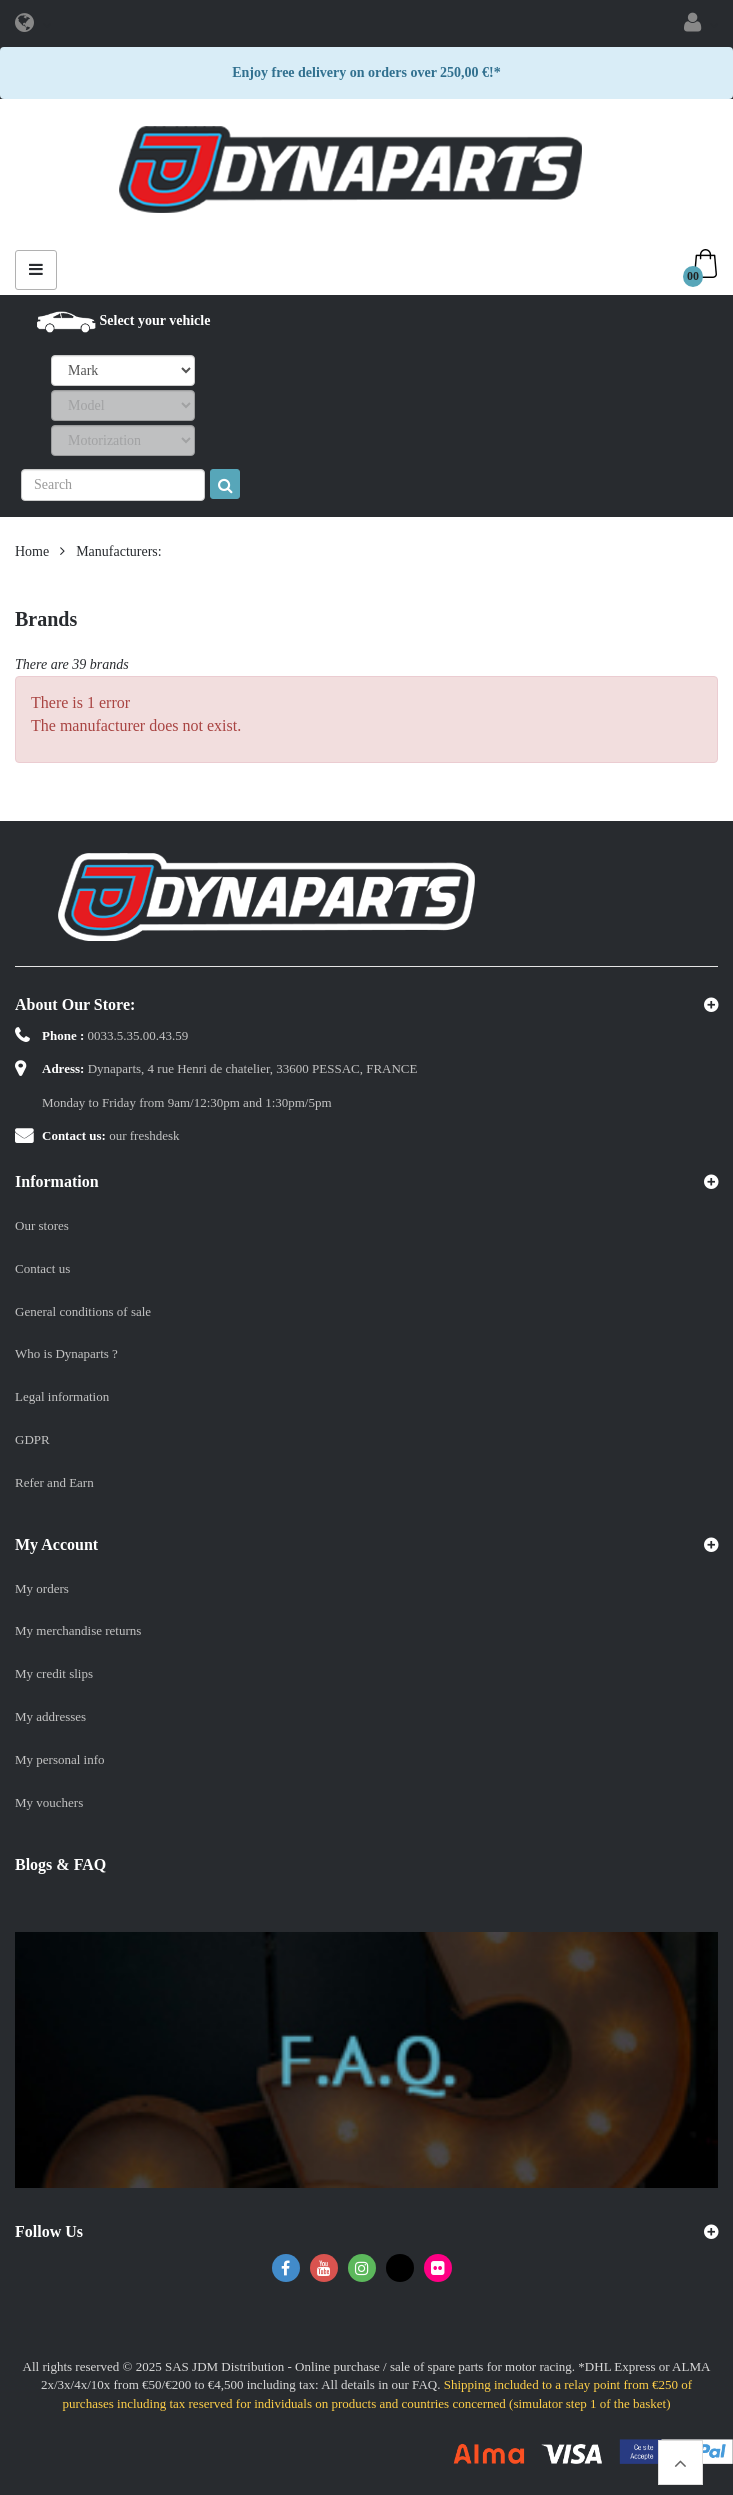 The height and width of the screenshot is (2495, 733). I want to click on My vouchers, so click(49, 1802).